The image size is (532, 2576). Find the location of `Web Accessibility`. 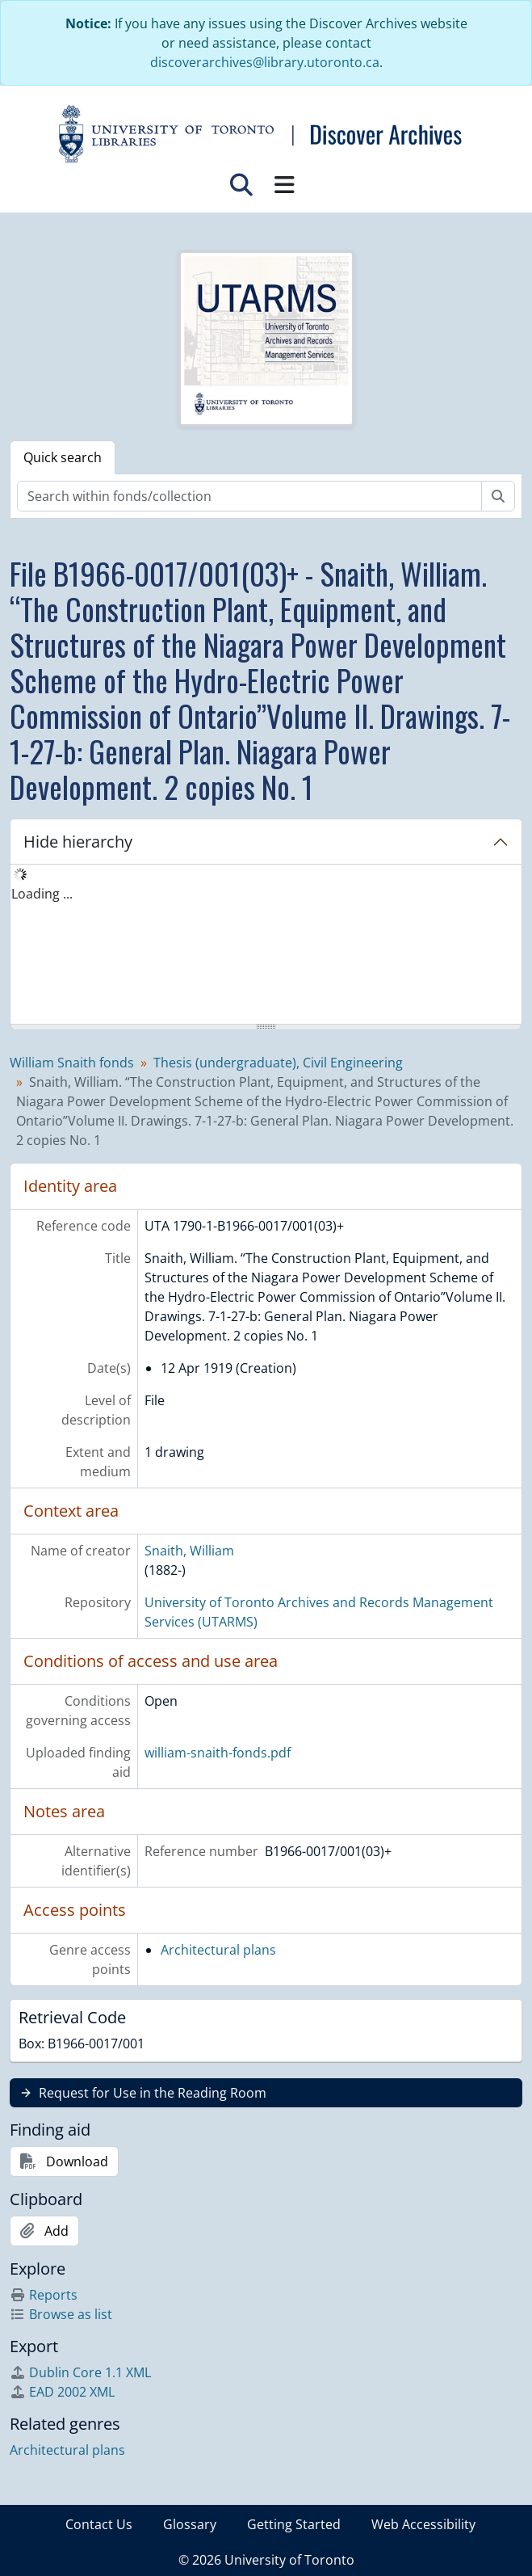

Web Accessibility is located at coordinates (423, 2524).